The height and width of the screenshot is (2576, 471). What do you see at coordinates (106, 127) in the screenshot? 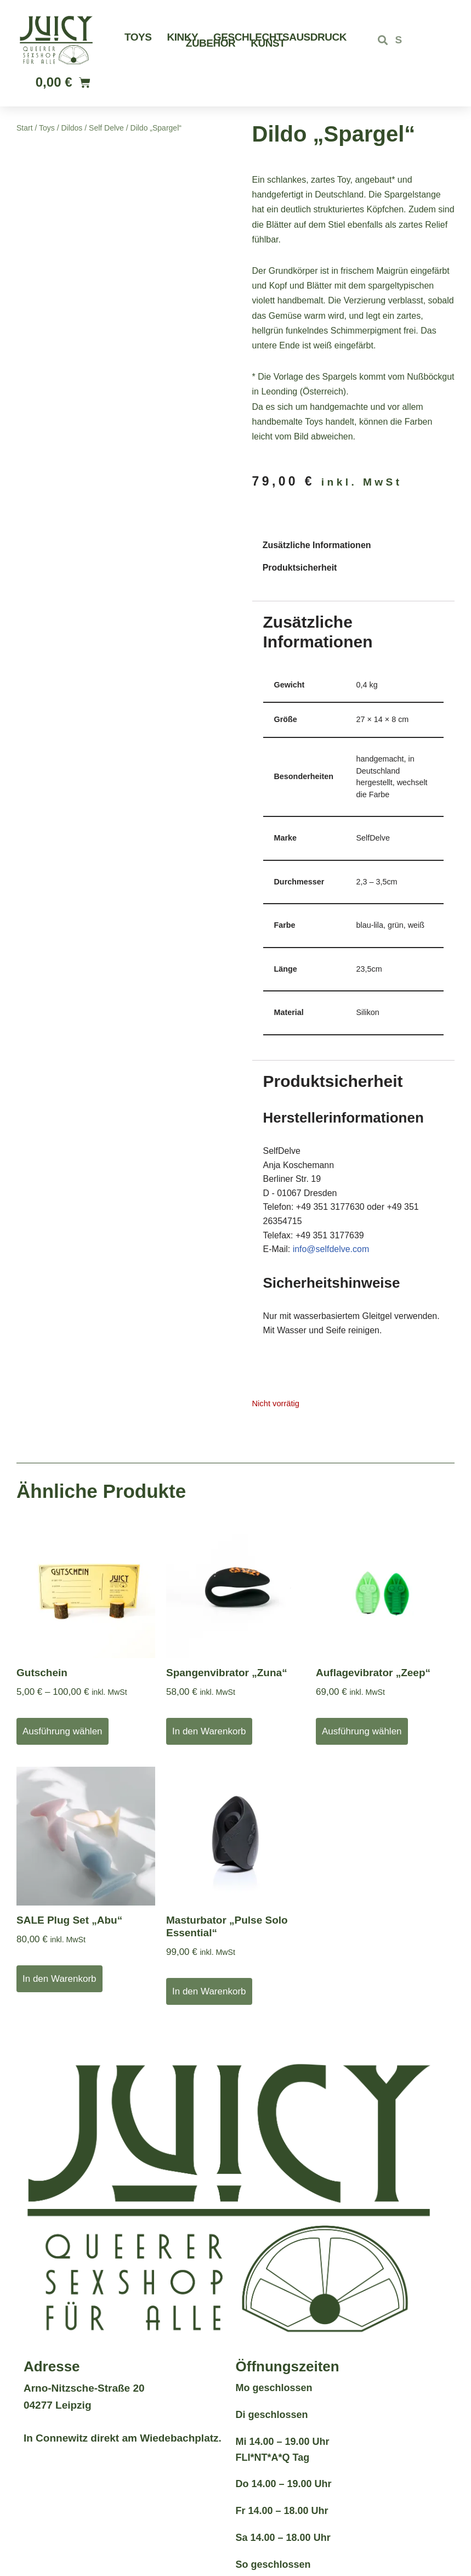
I see `Self Delve` at bounding box center [106, 127].